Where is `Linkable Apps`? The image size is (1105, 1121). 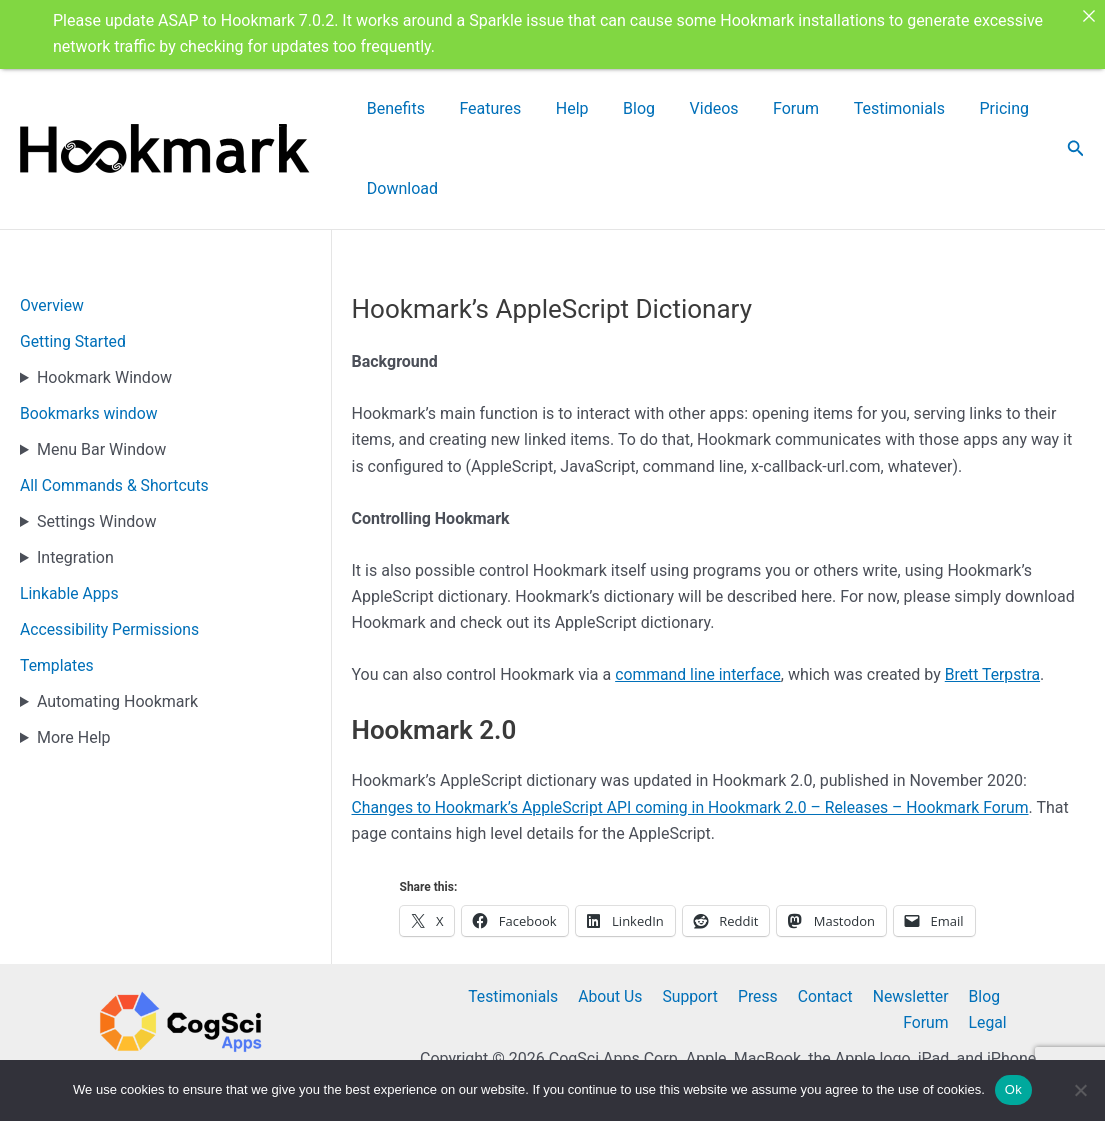 Linkable Apps is located at coordinates (70, 514).